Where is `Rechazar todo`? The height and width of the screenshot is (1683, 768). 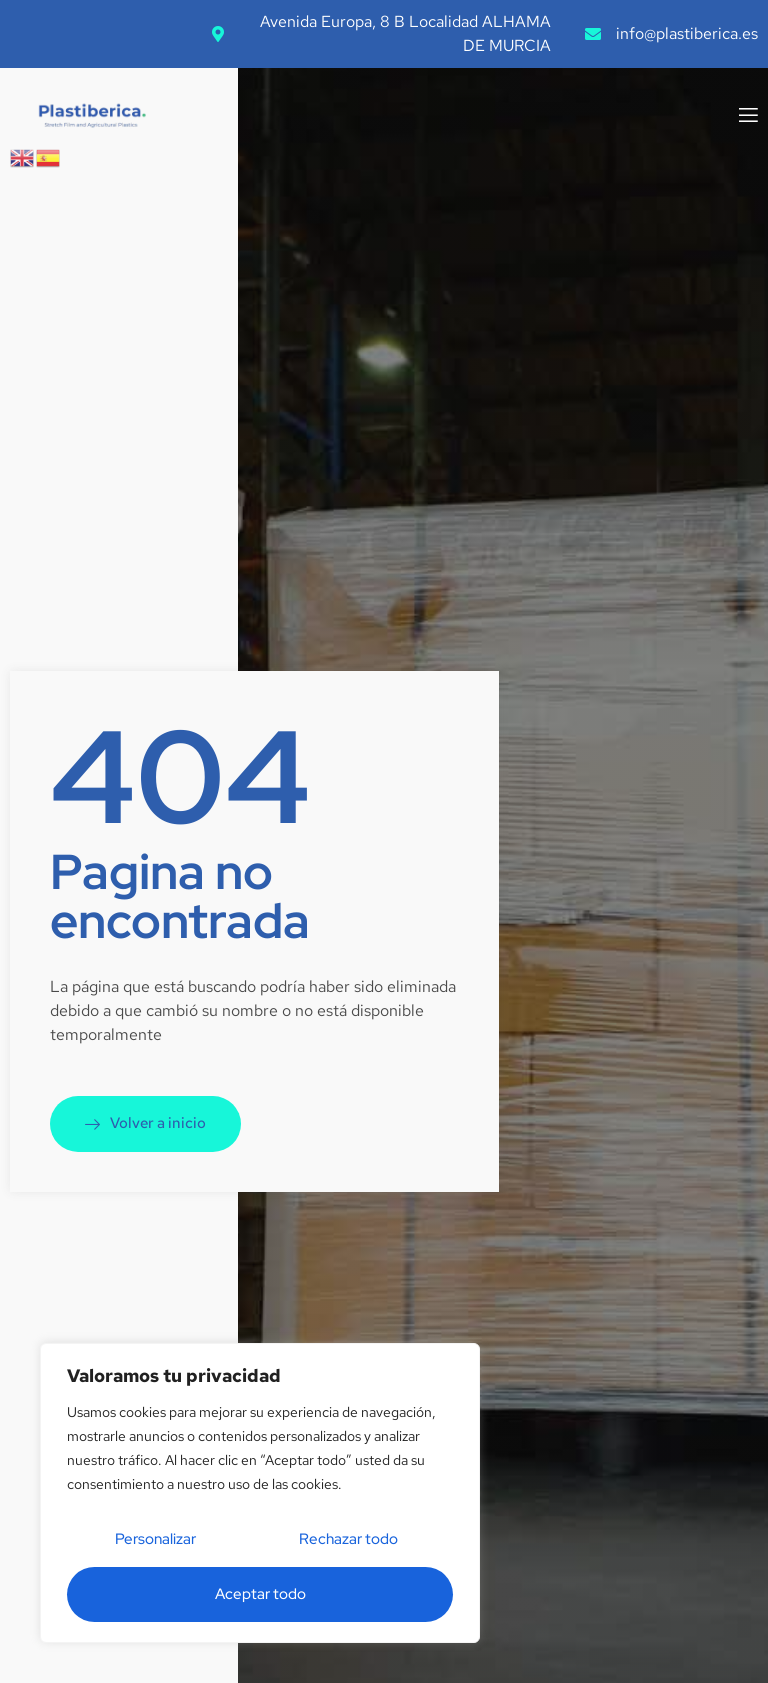 Rechazar todo is located at coordinates (348, 1539).